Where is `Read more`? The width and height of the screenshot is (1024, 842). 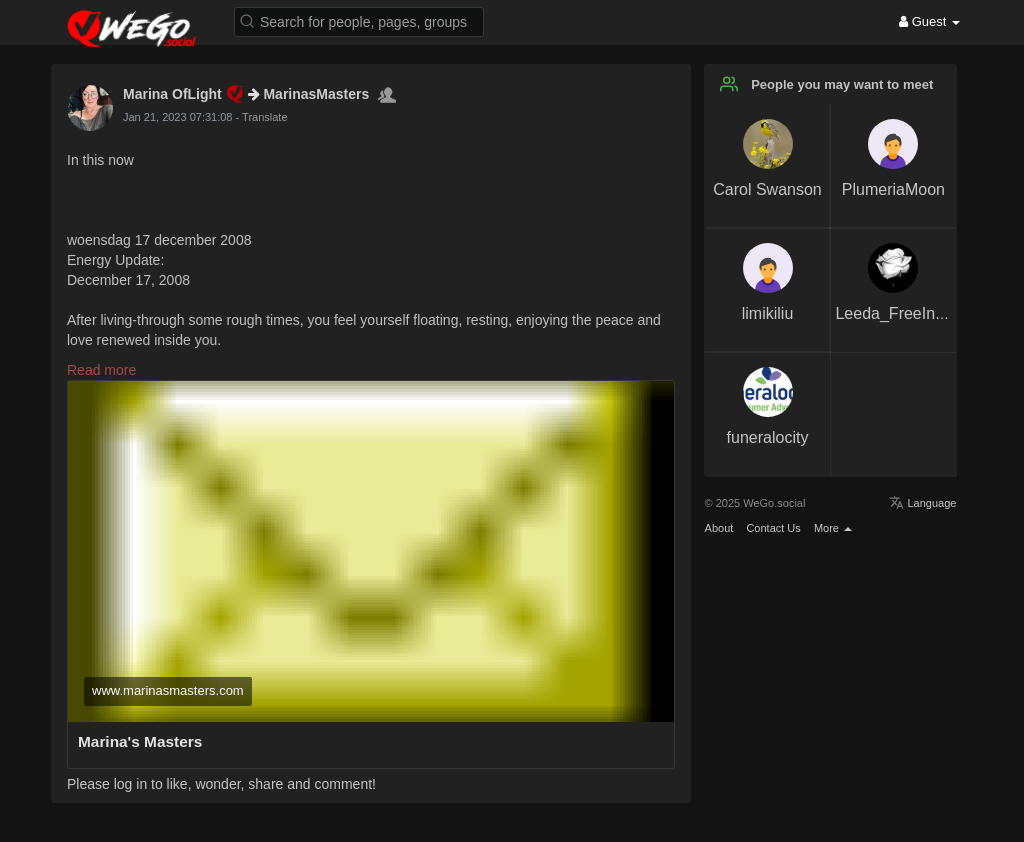
Read more is located at coordinates (101, 370).